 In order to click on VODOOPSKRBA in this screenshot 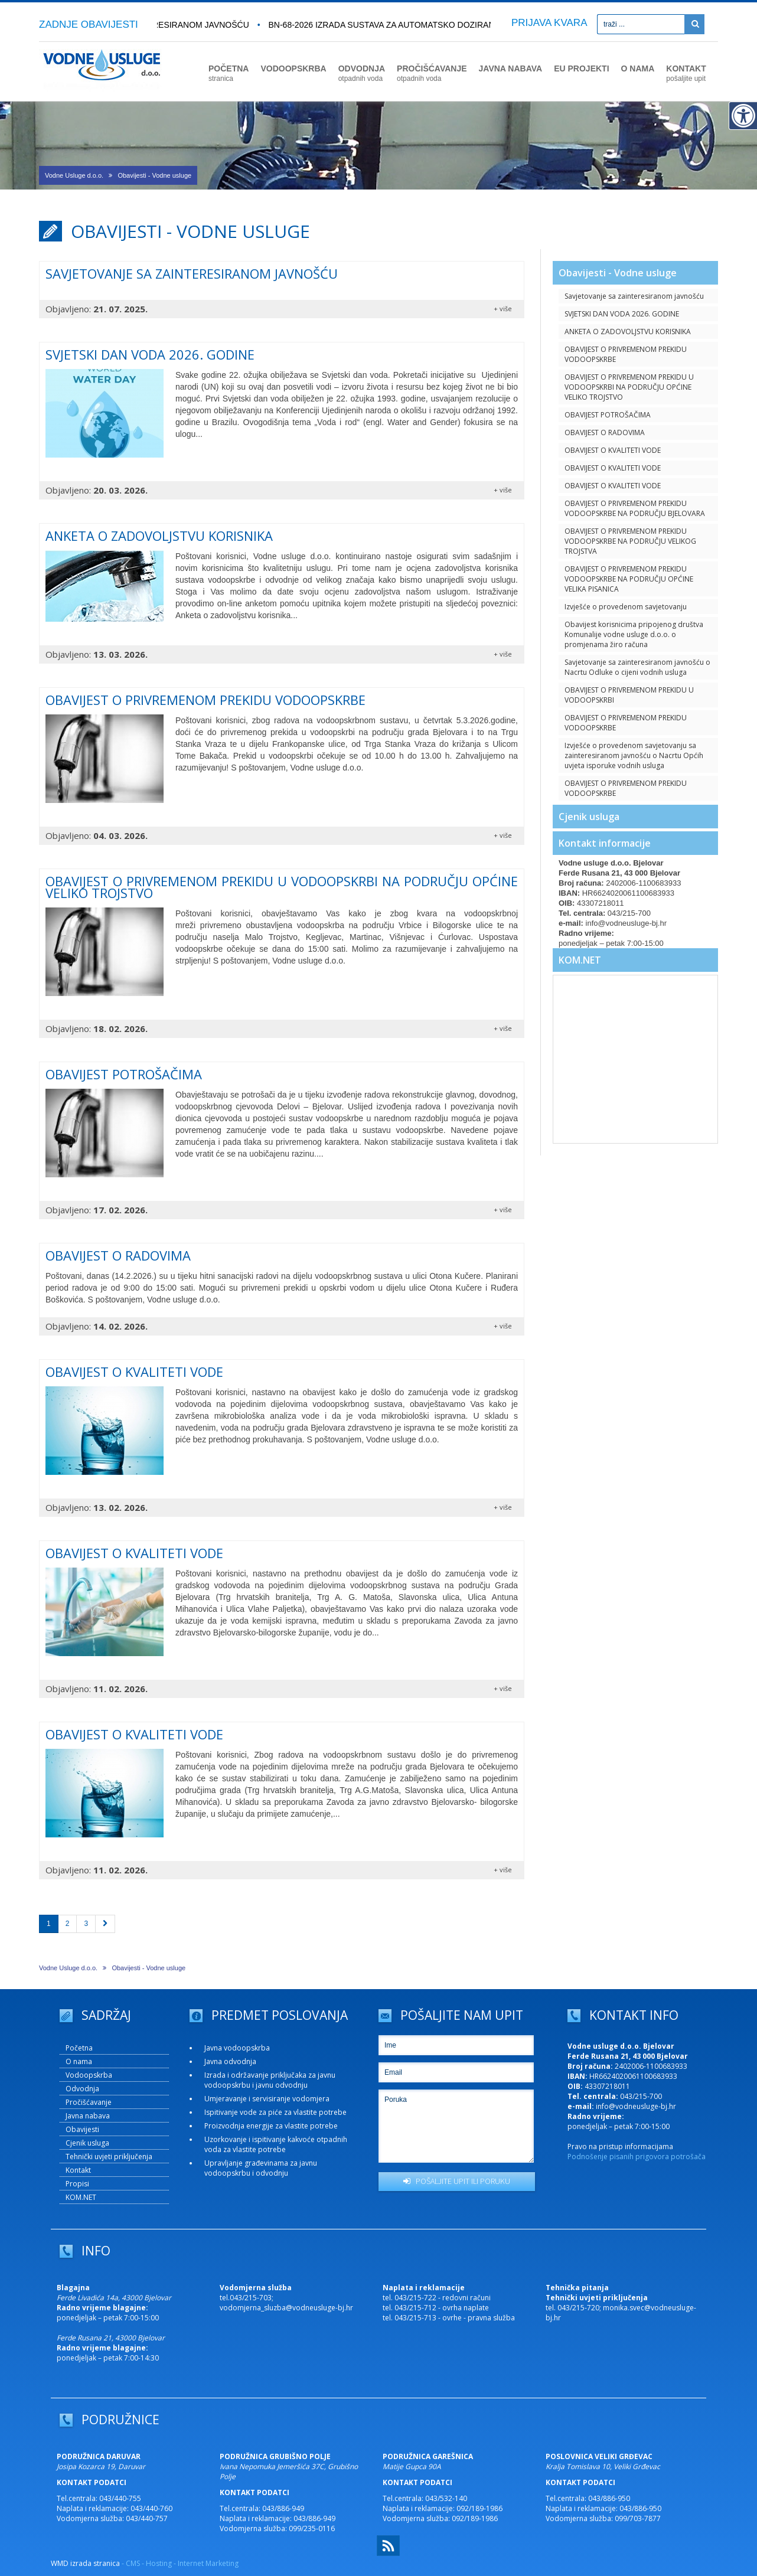, I will do `click(293, 68)`.